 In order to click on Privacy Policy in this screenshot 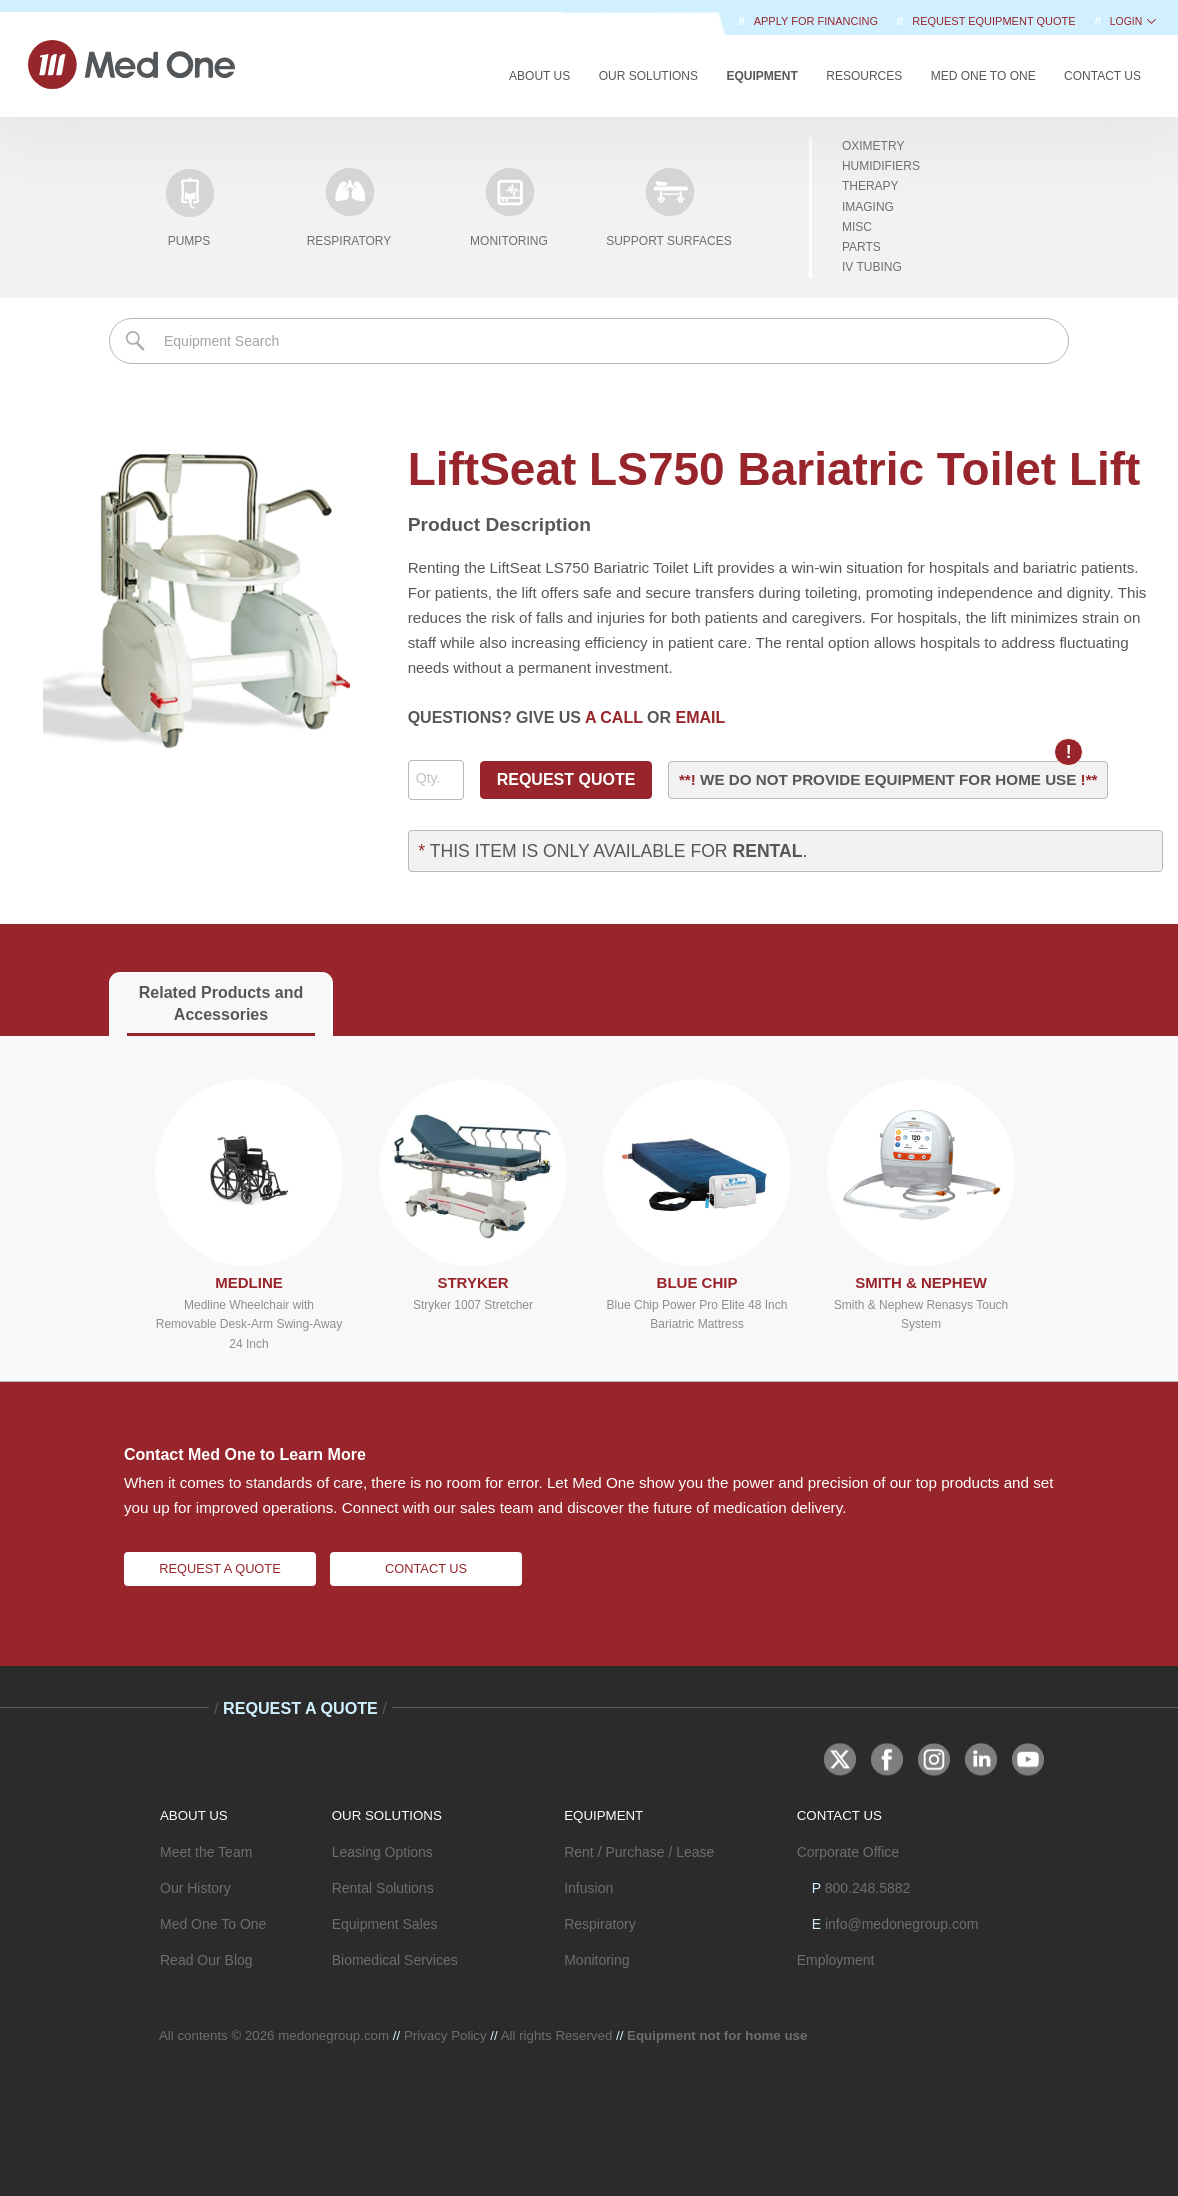, I will do `click(445, 2035)`.